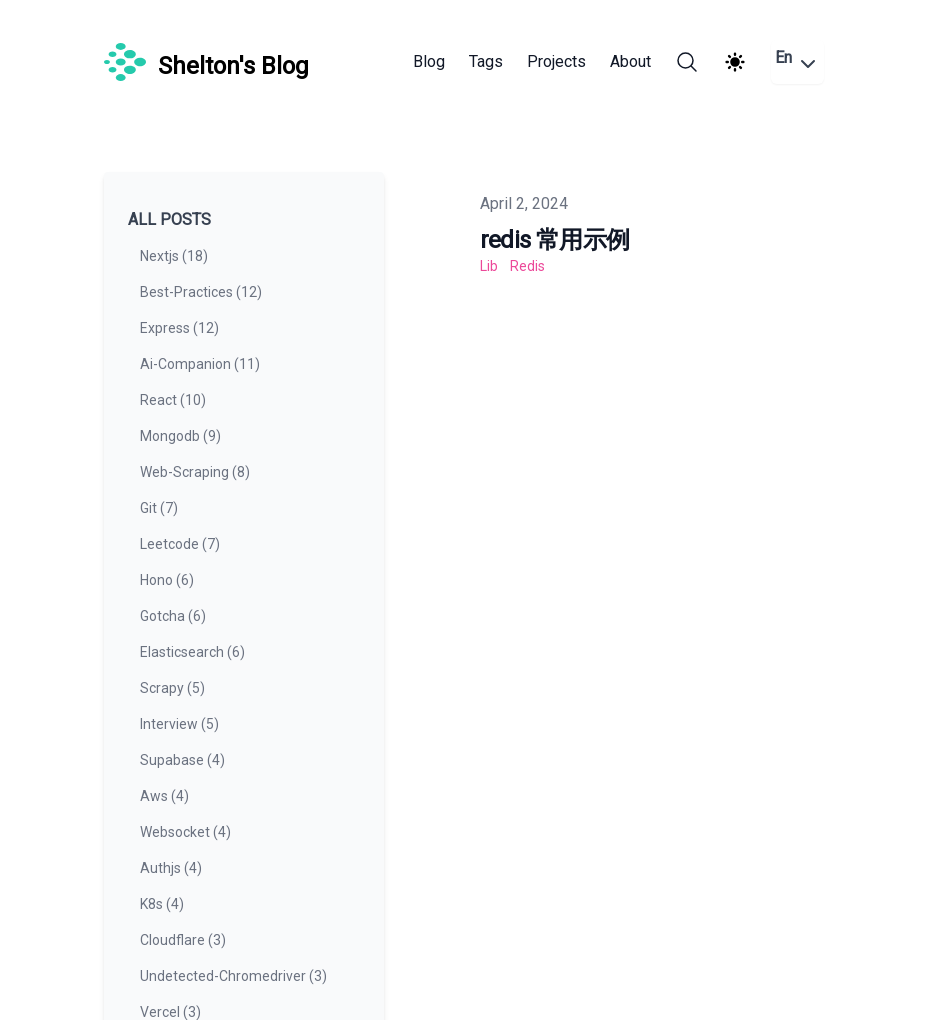 The image size is (927, 1020). I want to click on leetcode (7) [View posts tagged leetcode], so click(180, 544).